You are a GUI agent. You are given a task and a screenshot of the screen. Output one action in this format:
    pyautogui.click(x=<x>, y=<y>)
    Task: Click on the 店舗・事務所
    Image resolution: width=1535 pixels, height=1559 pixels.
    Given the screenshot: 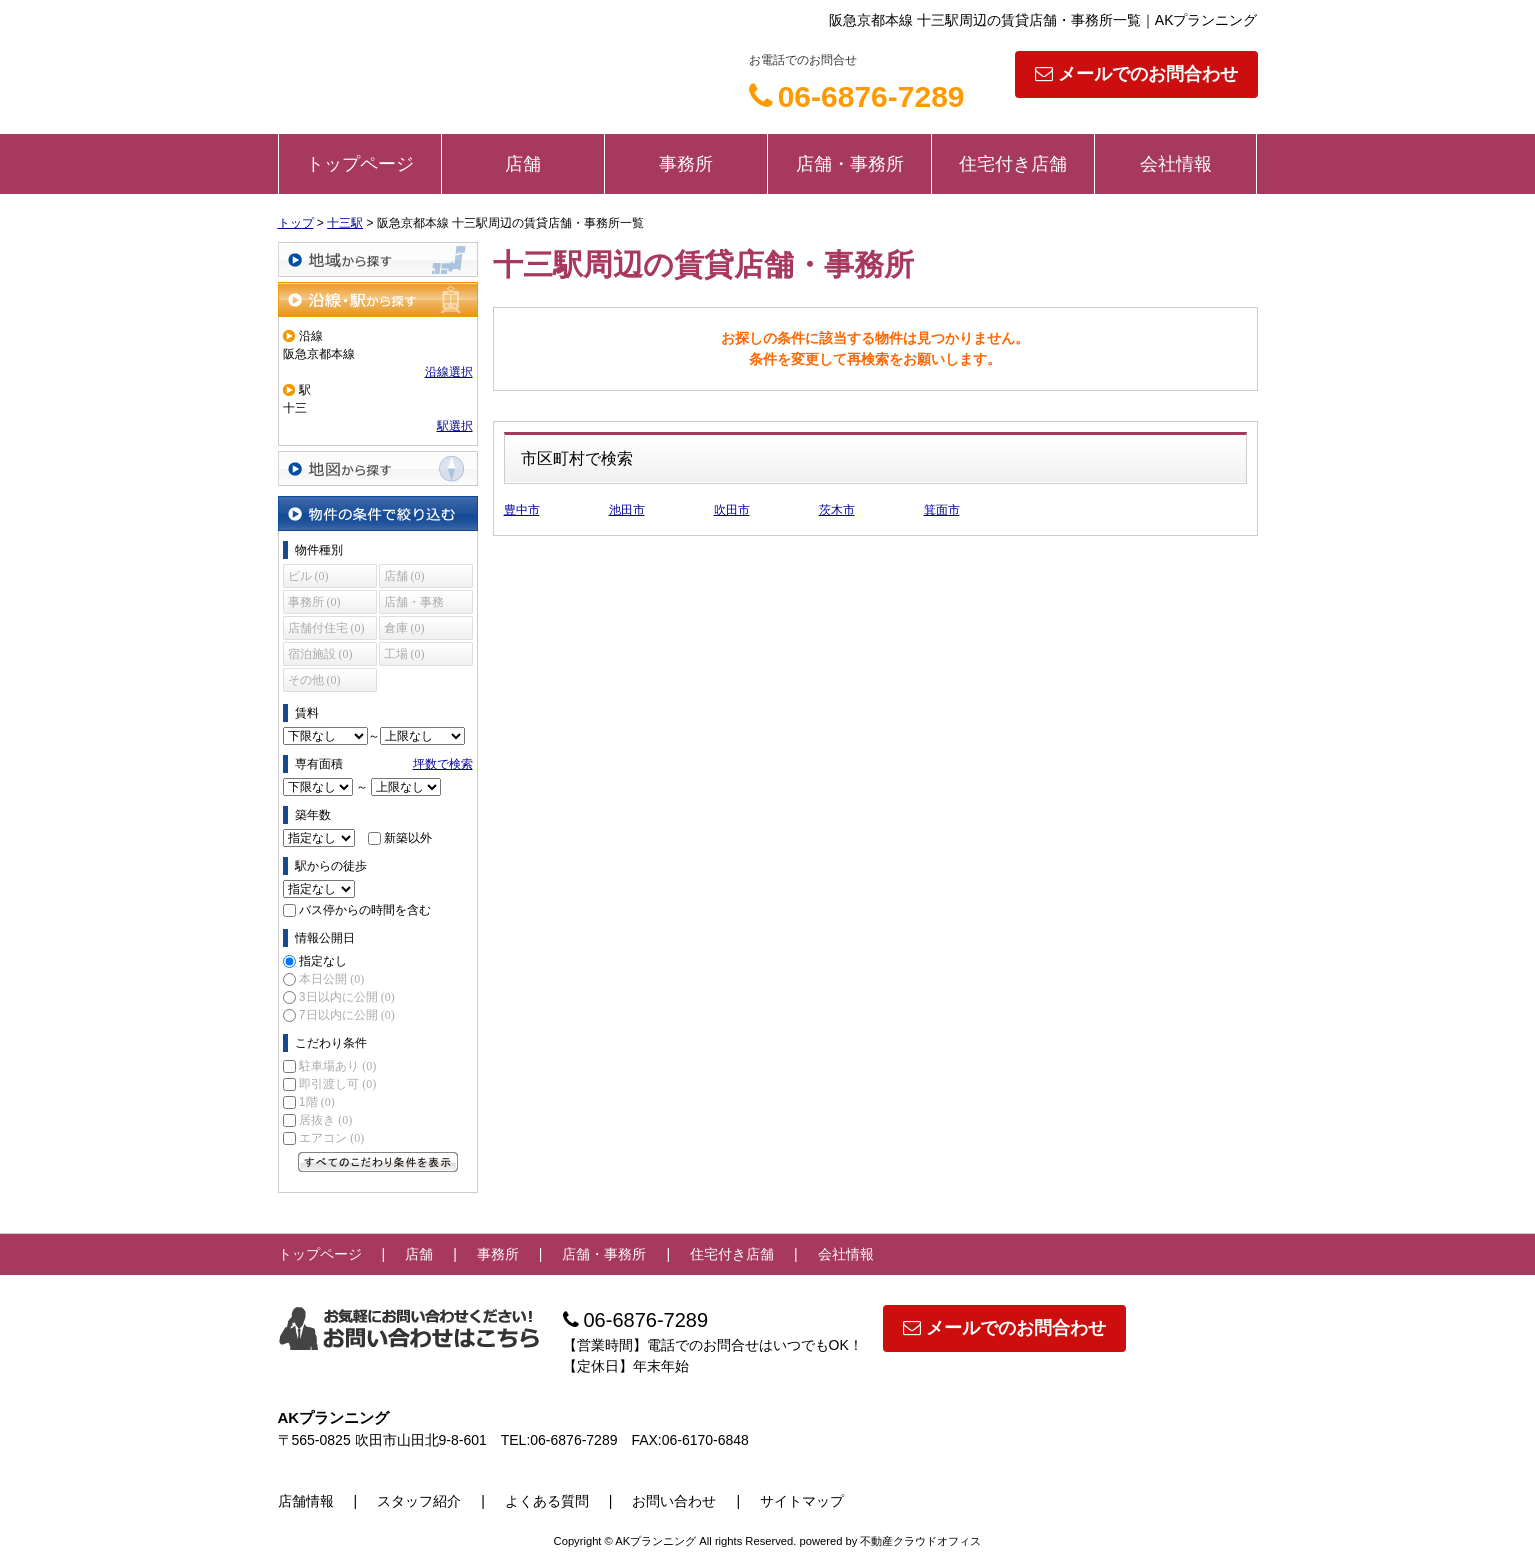 What is the action you would take?
    pyautogui.click(x=850, y=164)
    